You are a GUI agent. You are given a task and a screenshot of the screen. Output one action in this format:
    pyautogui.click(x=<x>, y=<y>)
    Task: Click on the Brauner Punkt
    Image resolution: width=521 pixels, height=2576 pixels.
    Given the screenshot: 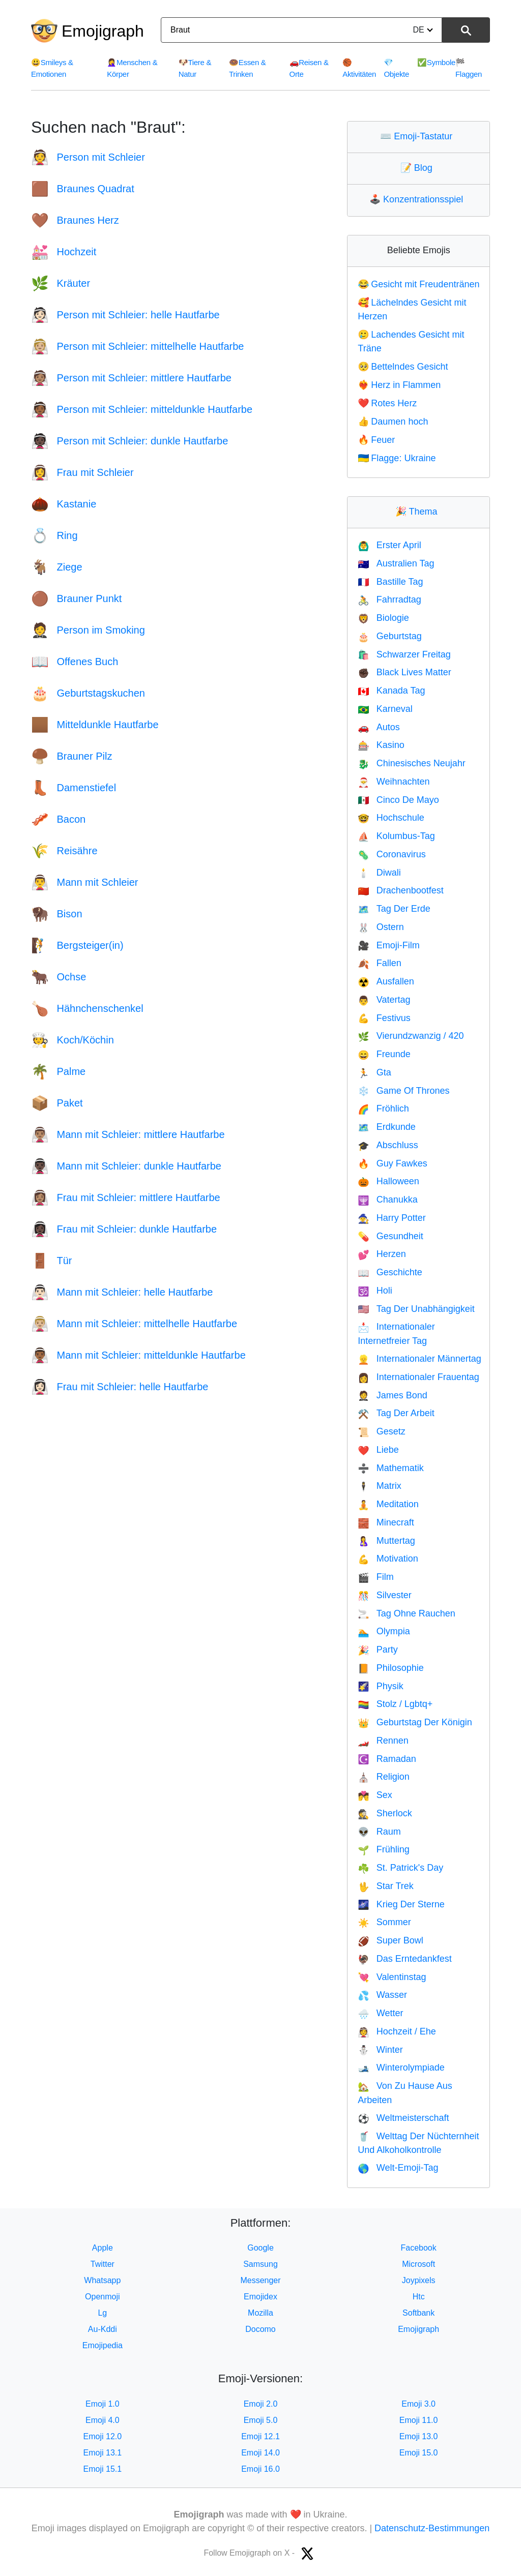 What is the action you would take?
    pyautogui.click(x=76, y=598)
    